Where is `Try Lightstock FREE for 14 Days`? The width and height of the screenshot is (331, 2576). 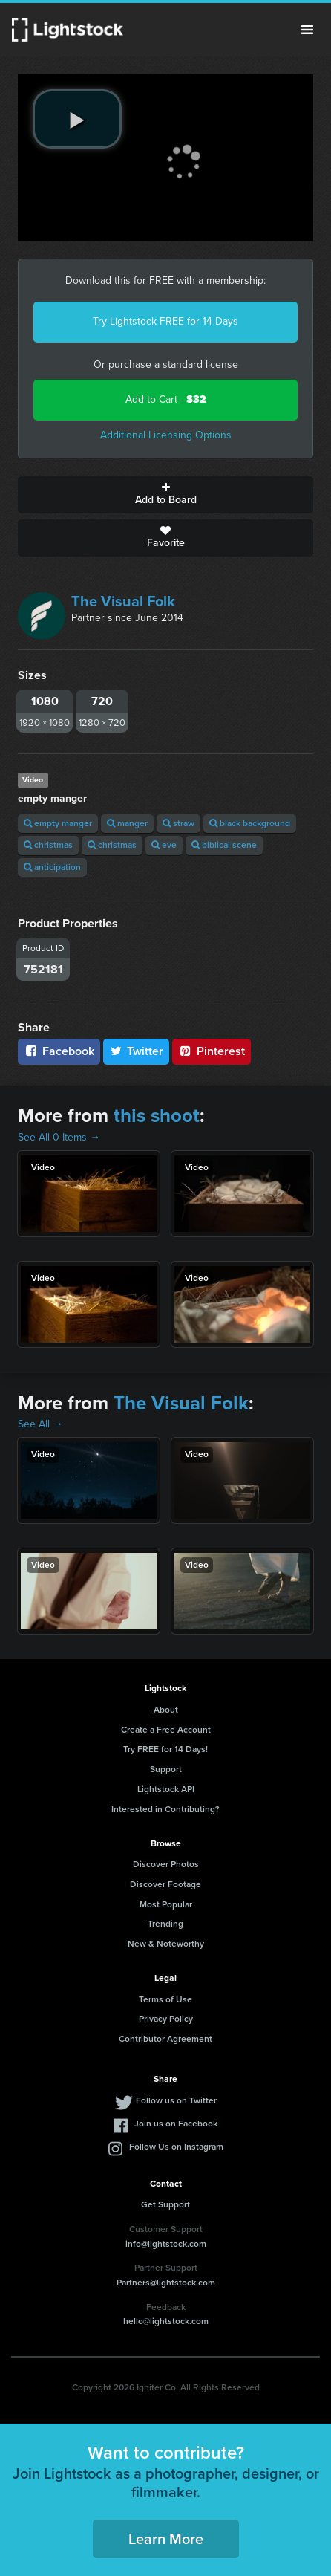 Try Lightstock FREE for 14 Days is located at coordinates (165, 321).